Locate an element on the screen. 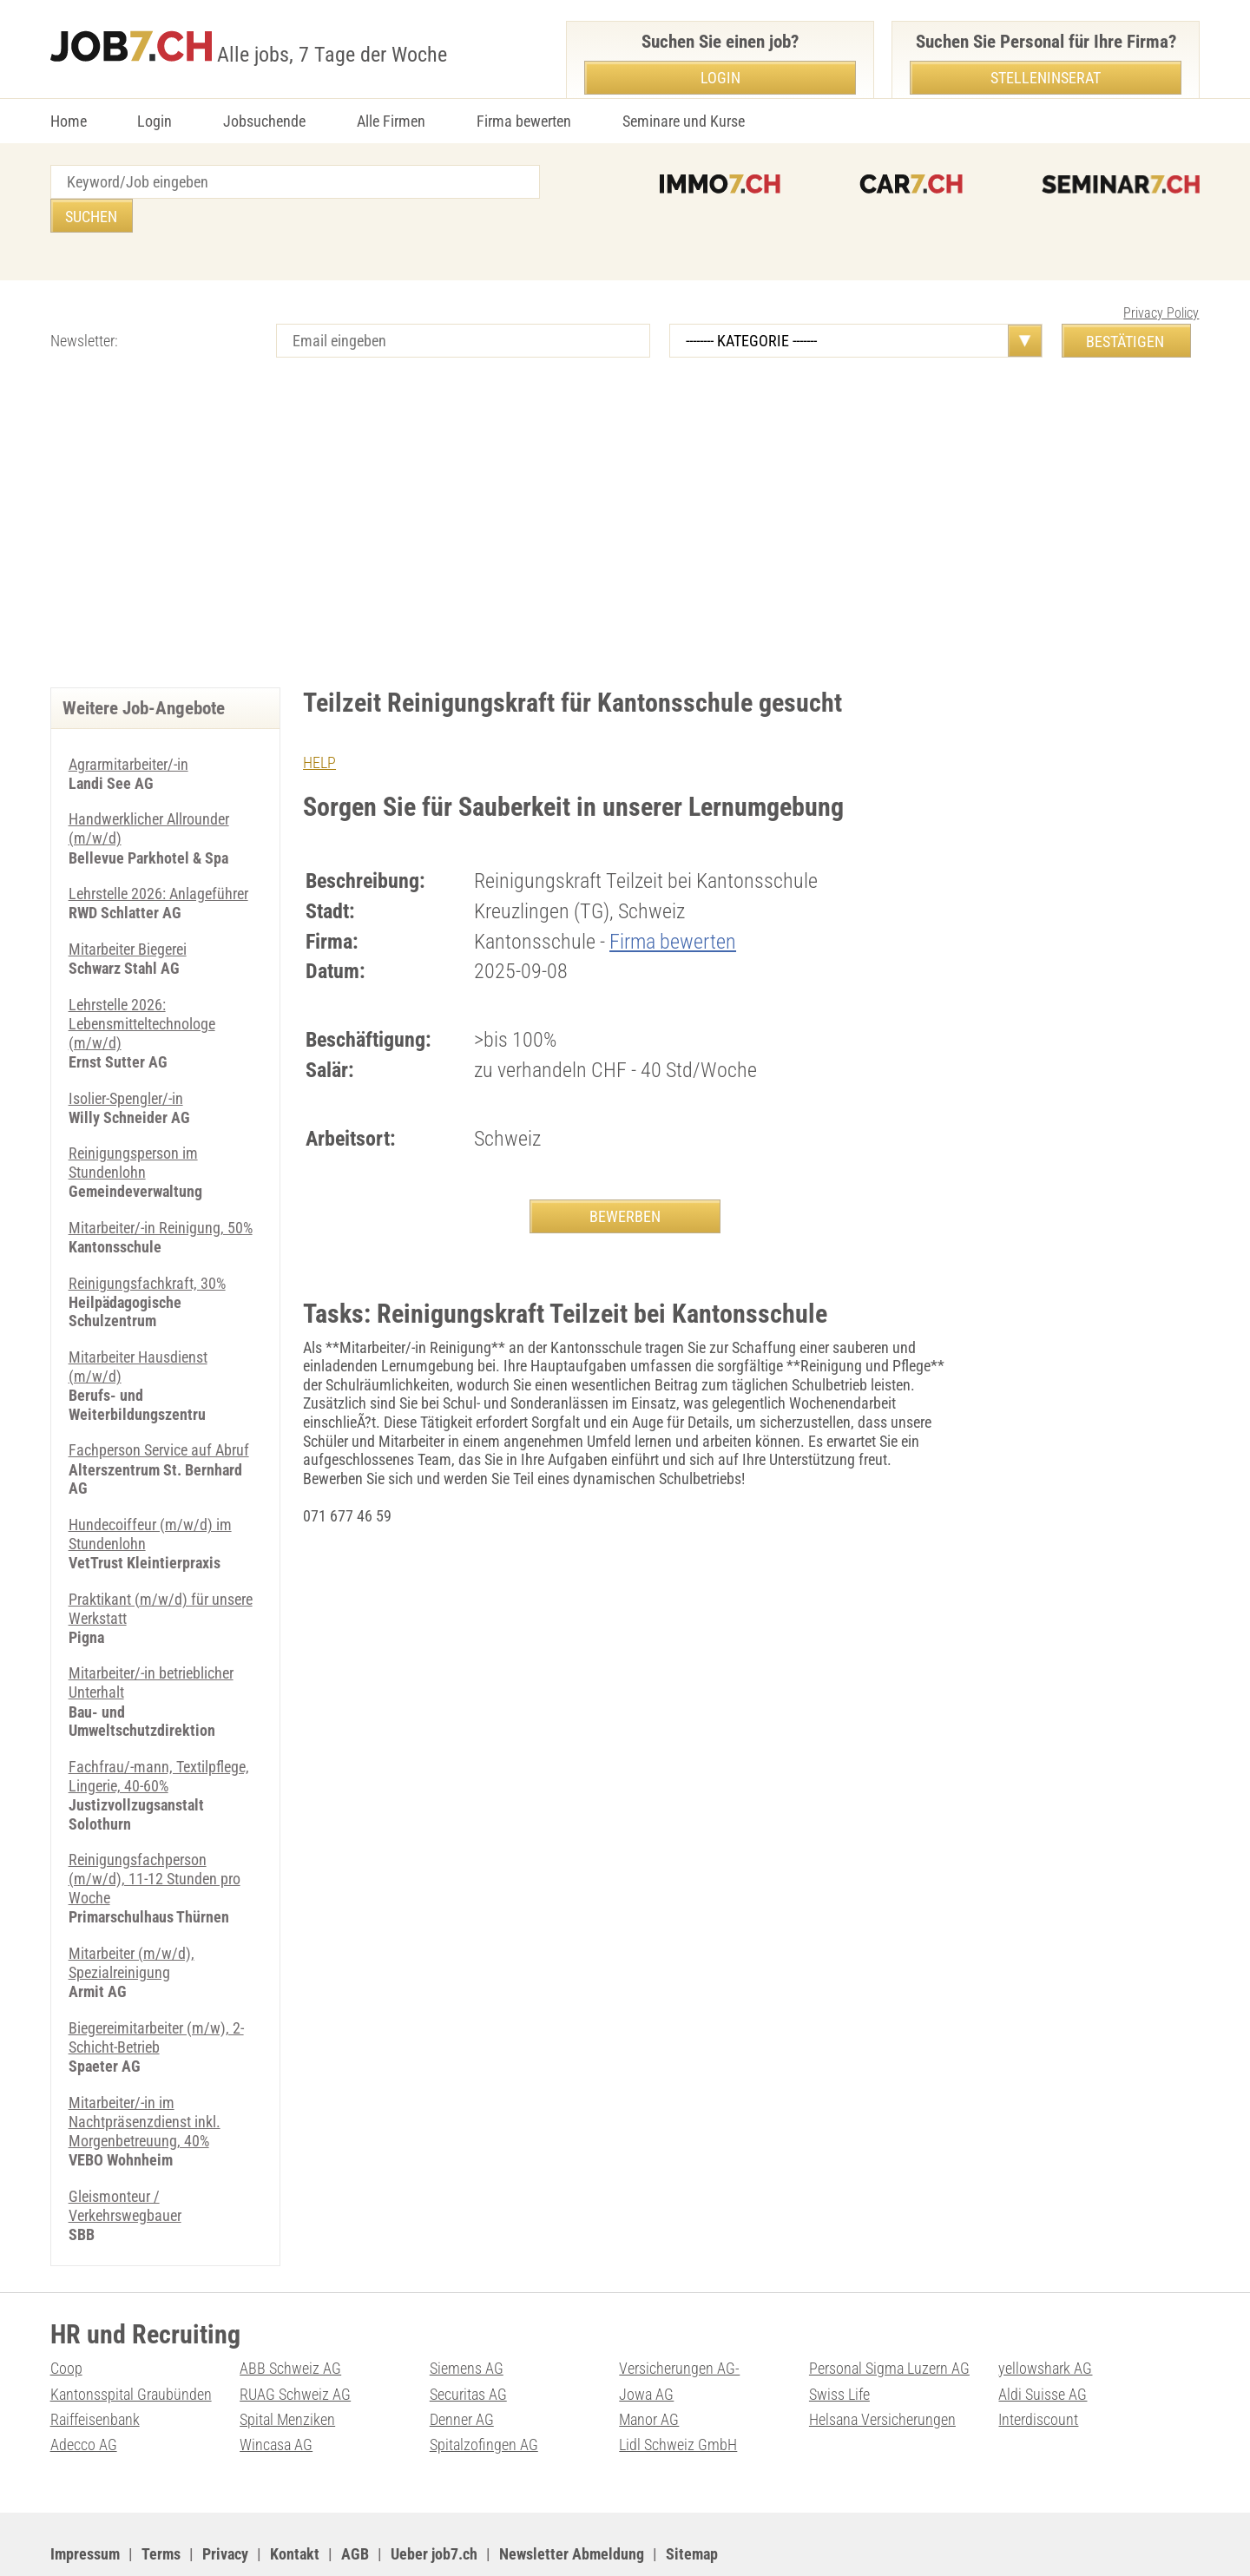 The height and width of the screenshot is (2576, 1250). Spitalzofingen AG is located at coordinates (484, 2393).